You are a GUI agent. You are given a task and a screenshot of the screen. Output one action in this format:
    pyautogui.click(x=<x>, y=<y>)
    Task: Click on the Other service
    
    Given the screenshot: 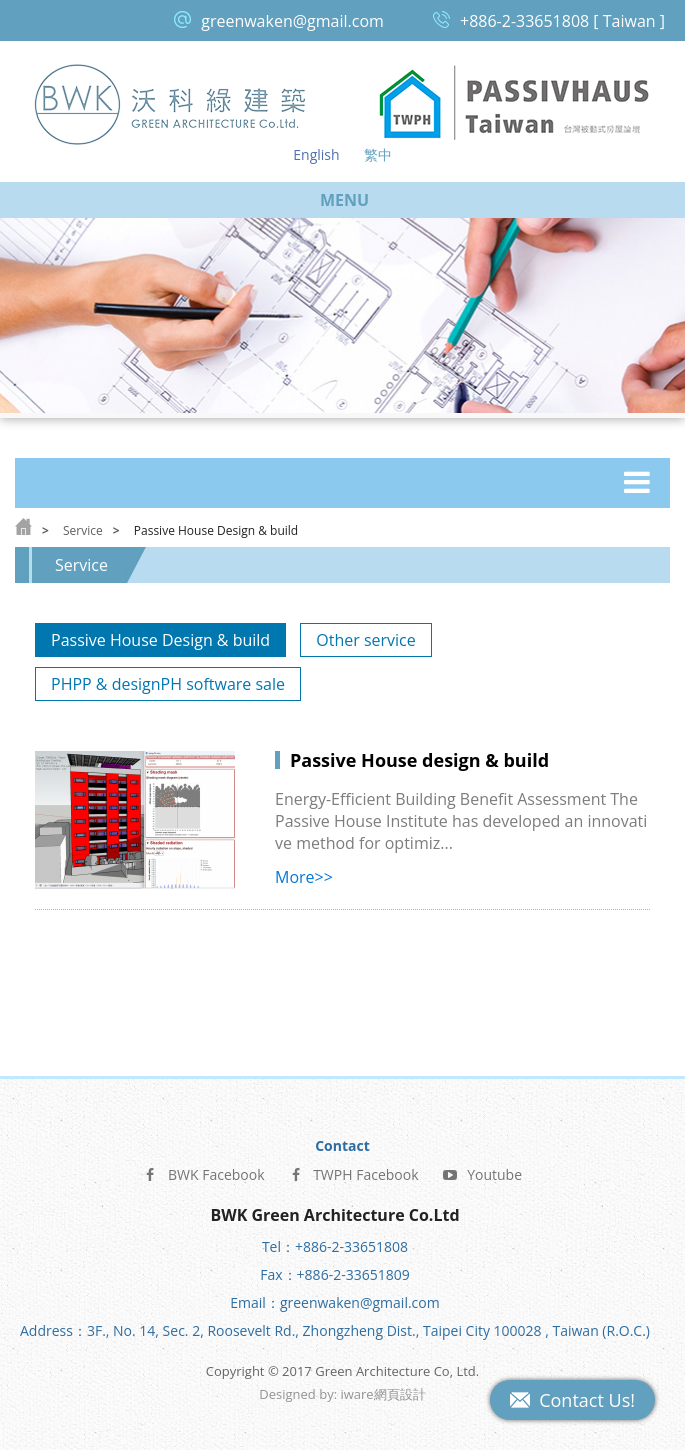 What is the action you would take?
    pyautogui.click(x=365, y=640)
    